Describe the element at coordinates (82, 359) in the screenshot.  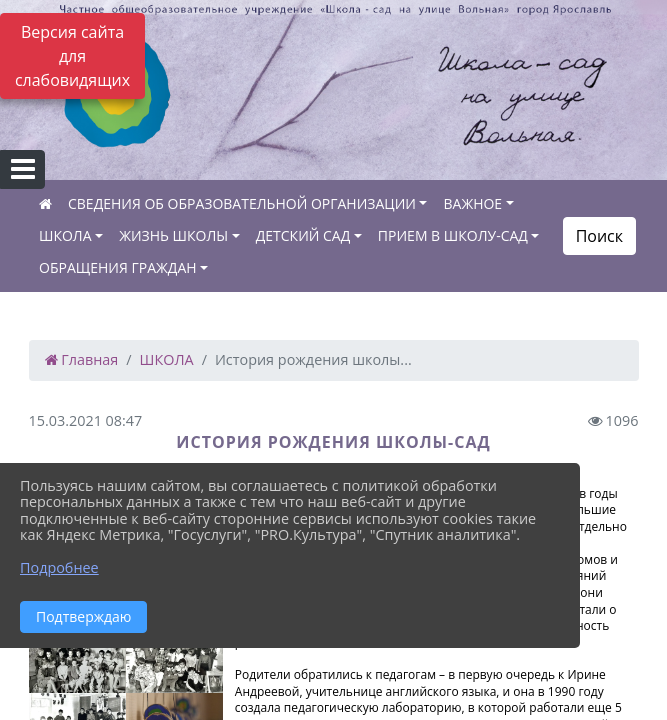
I see `Главная` at that location.